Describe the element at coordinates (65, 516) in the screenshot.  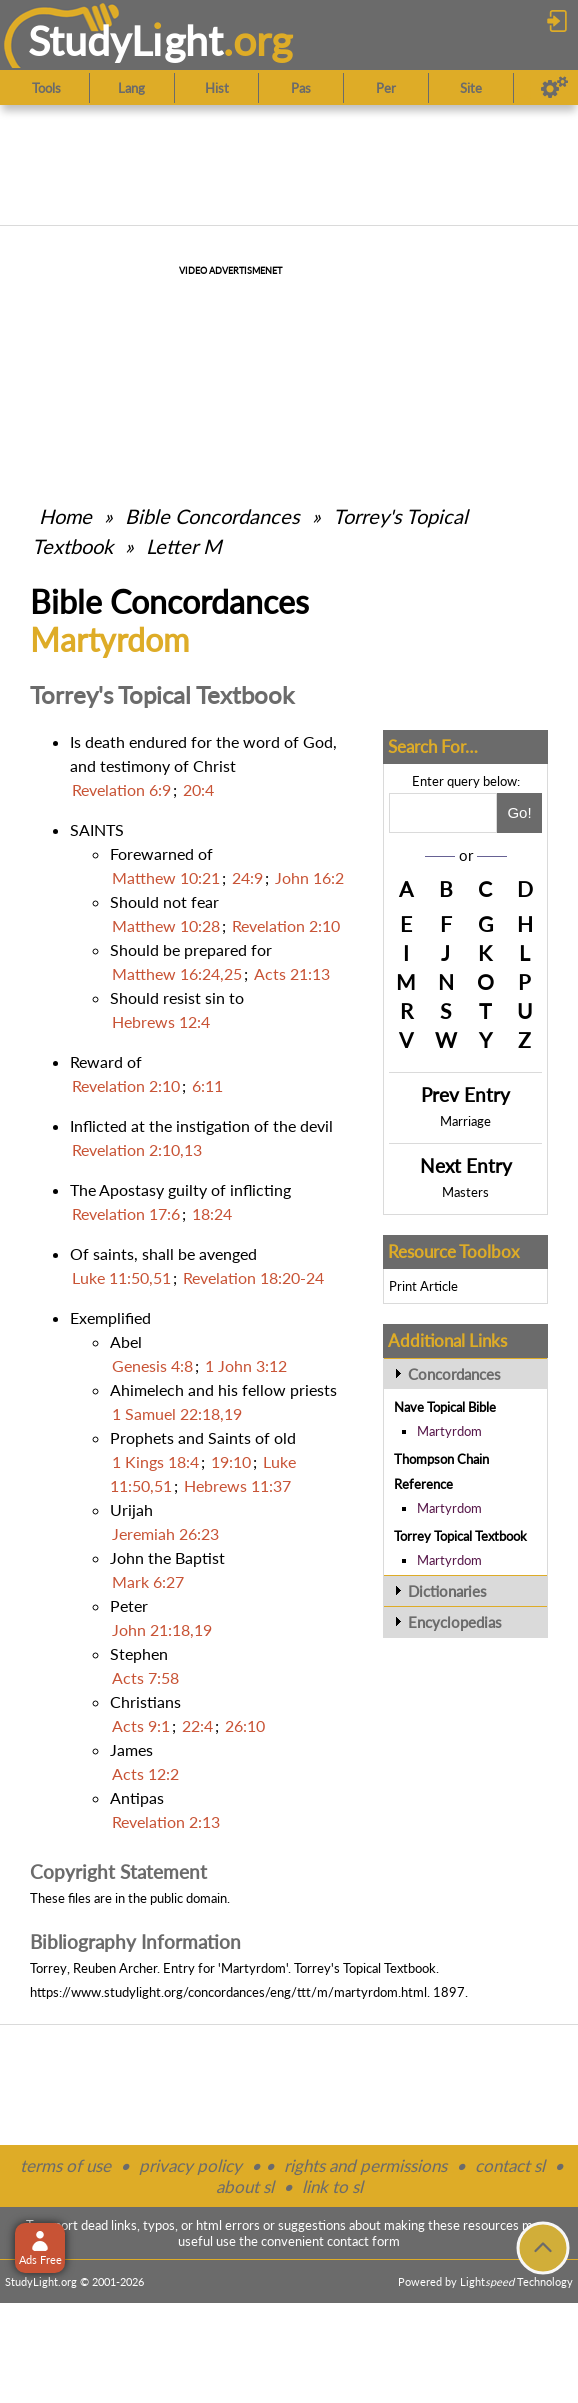
I see `Home` at that location.